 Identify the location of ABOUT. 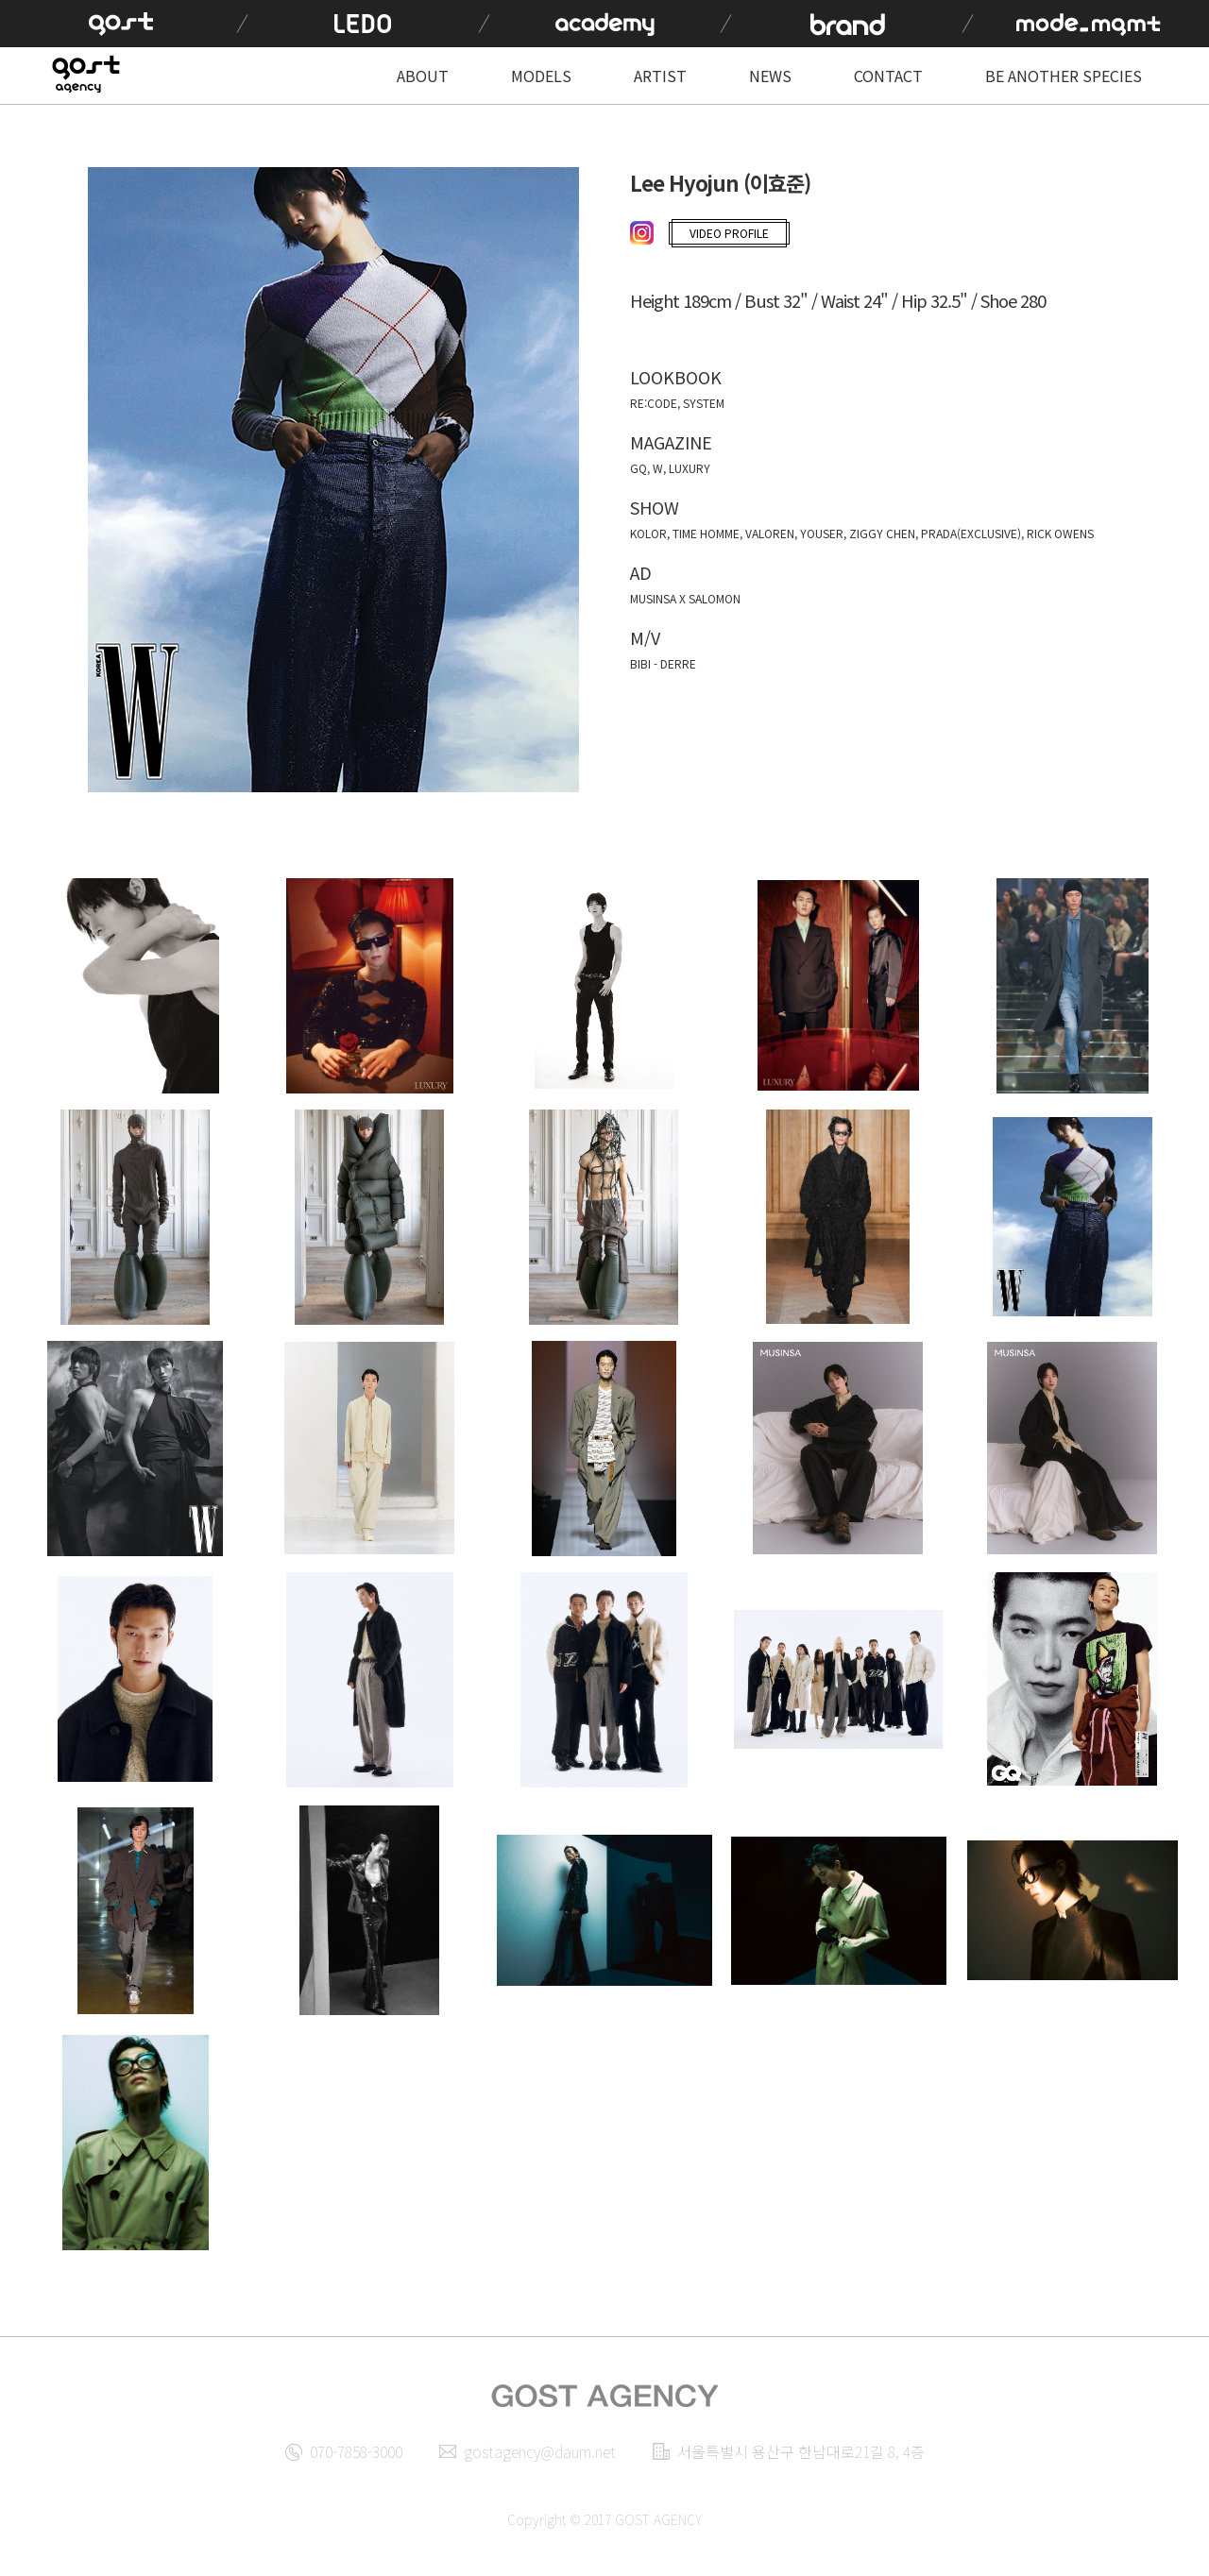
(423, 75).